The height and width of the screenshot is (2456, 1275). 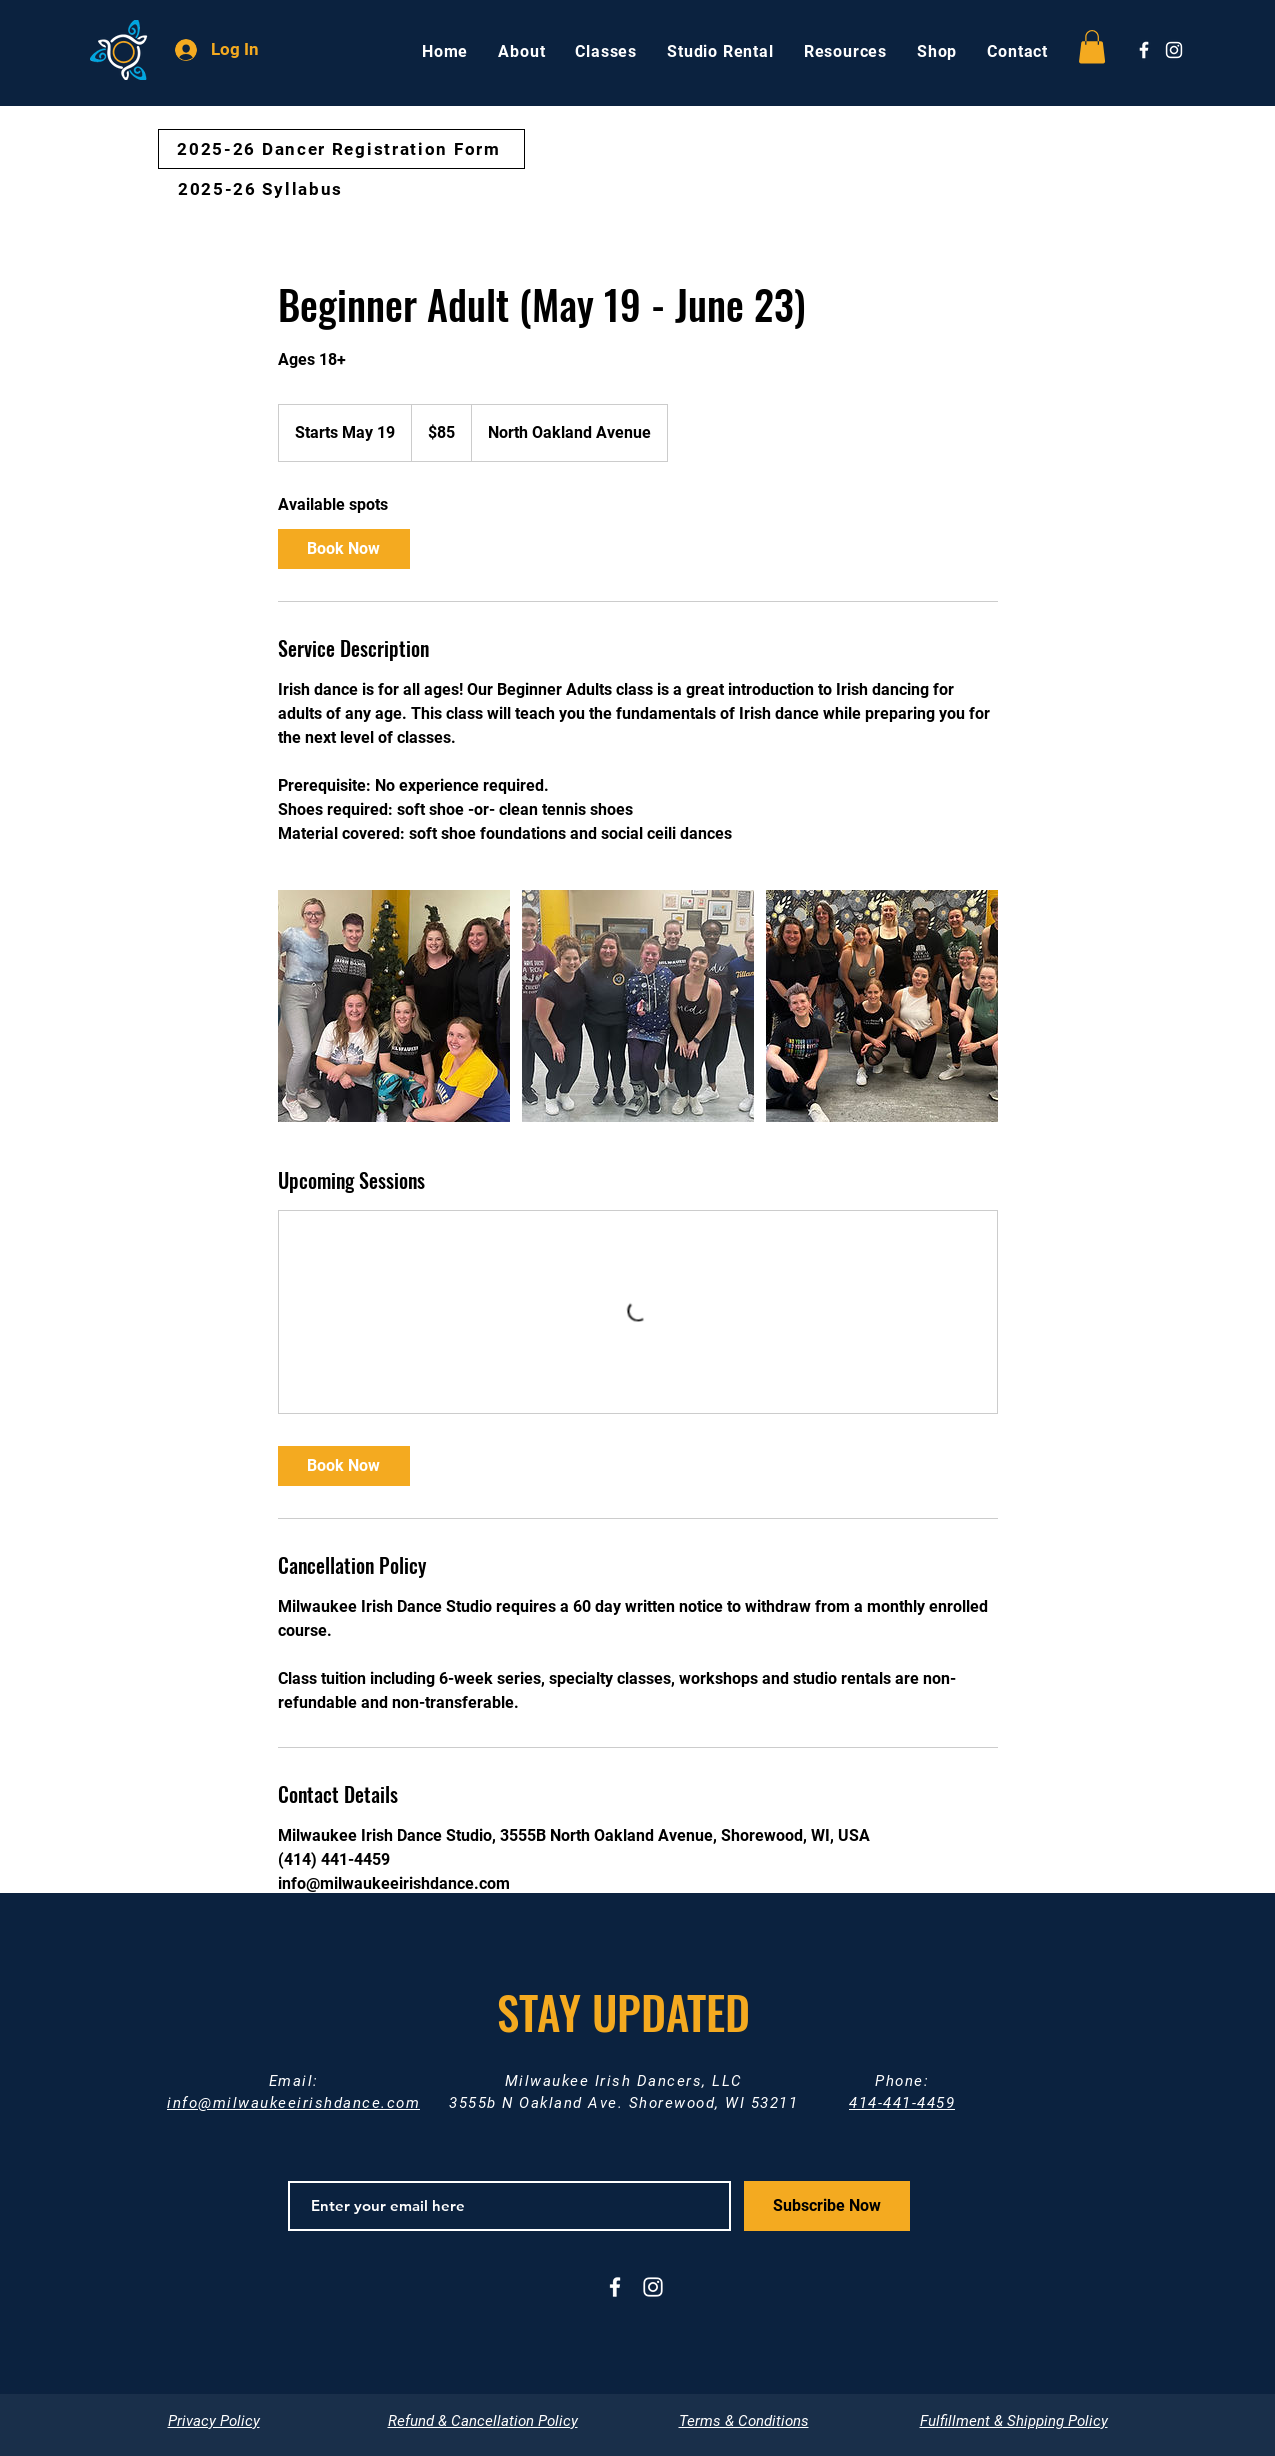 I want to click on [Subscribe Now], so click(x=827, y=2206).